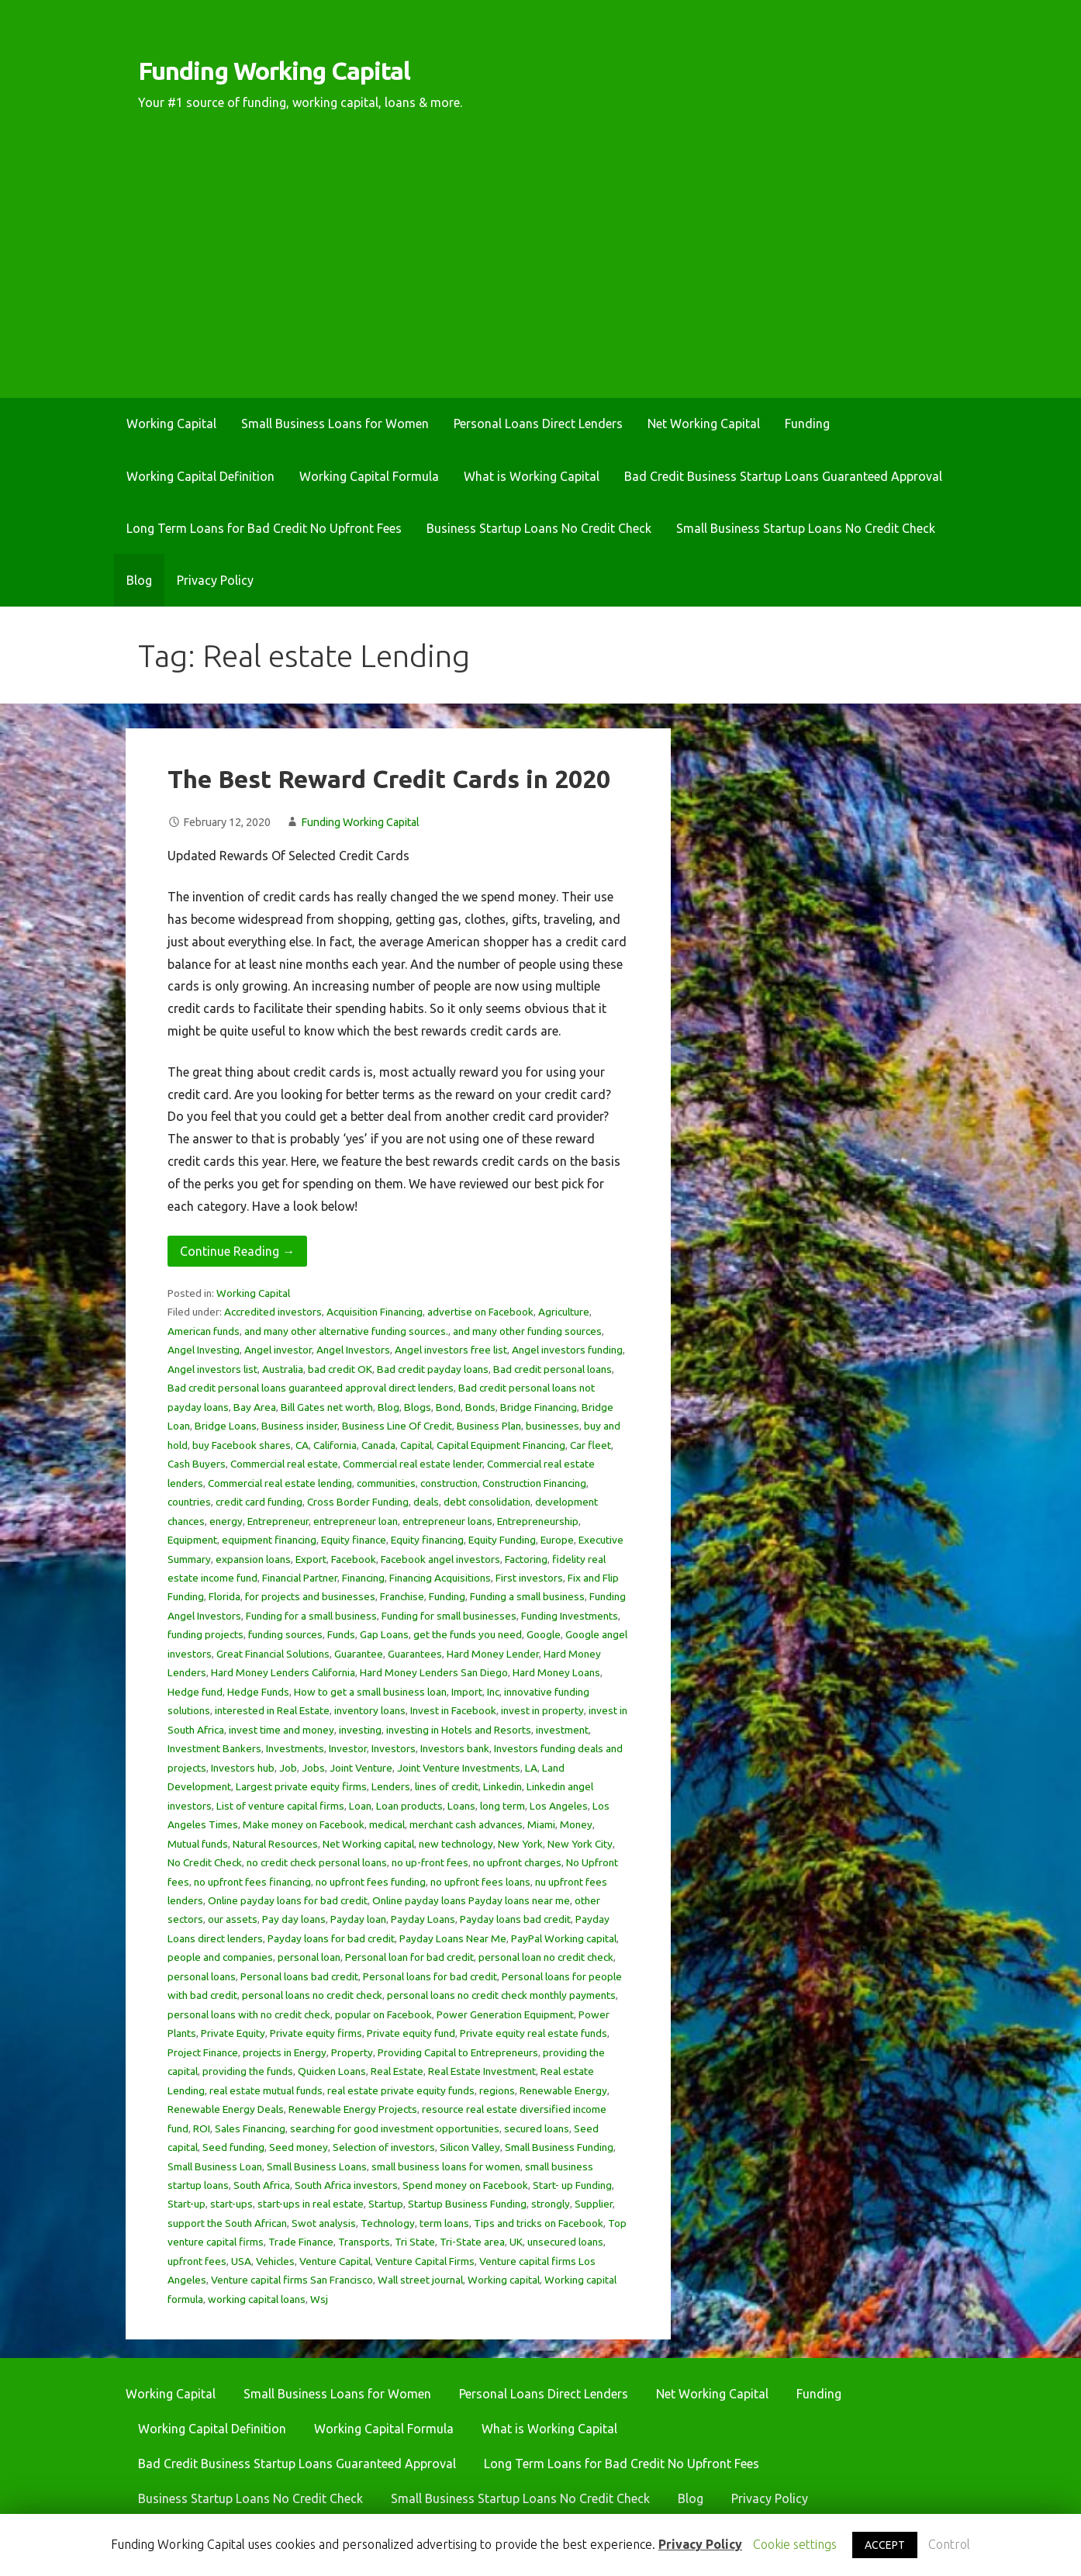  Describe the element at coordinates (257, 2299) in the screenshot. I see `working capital loans` at that location.